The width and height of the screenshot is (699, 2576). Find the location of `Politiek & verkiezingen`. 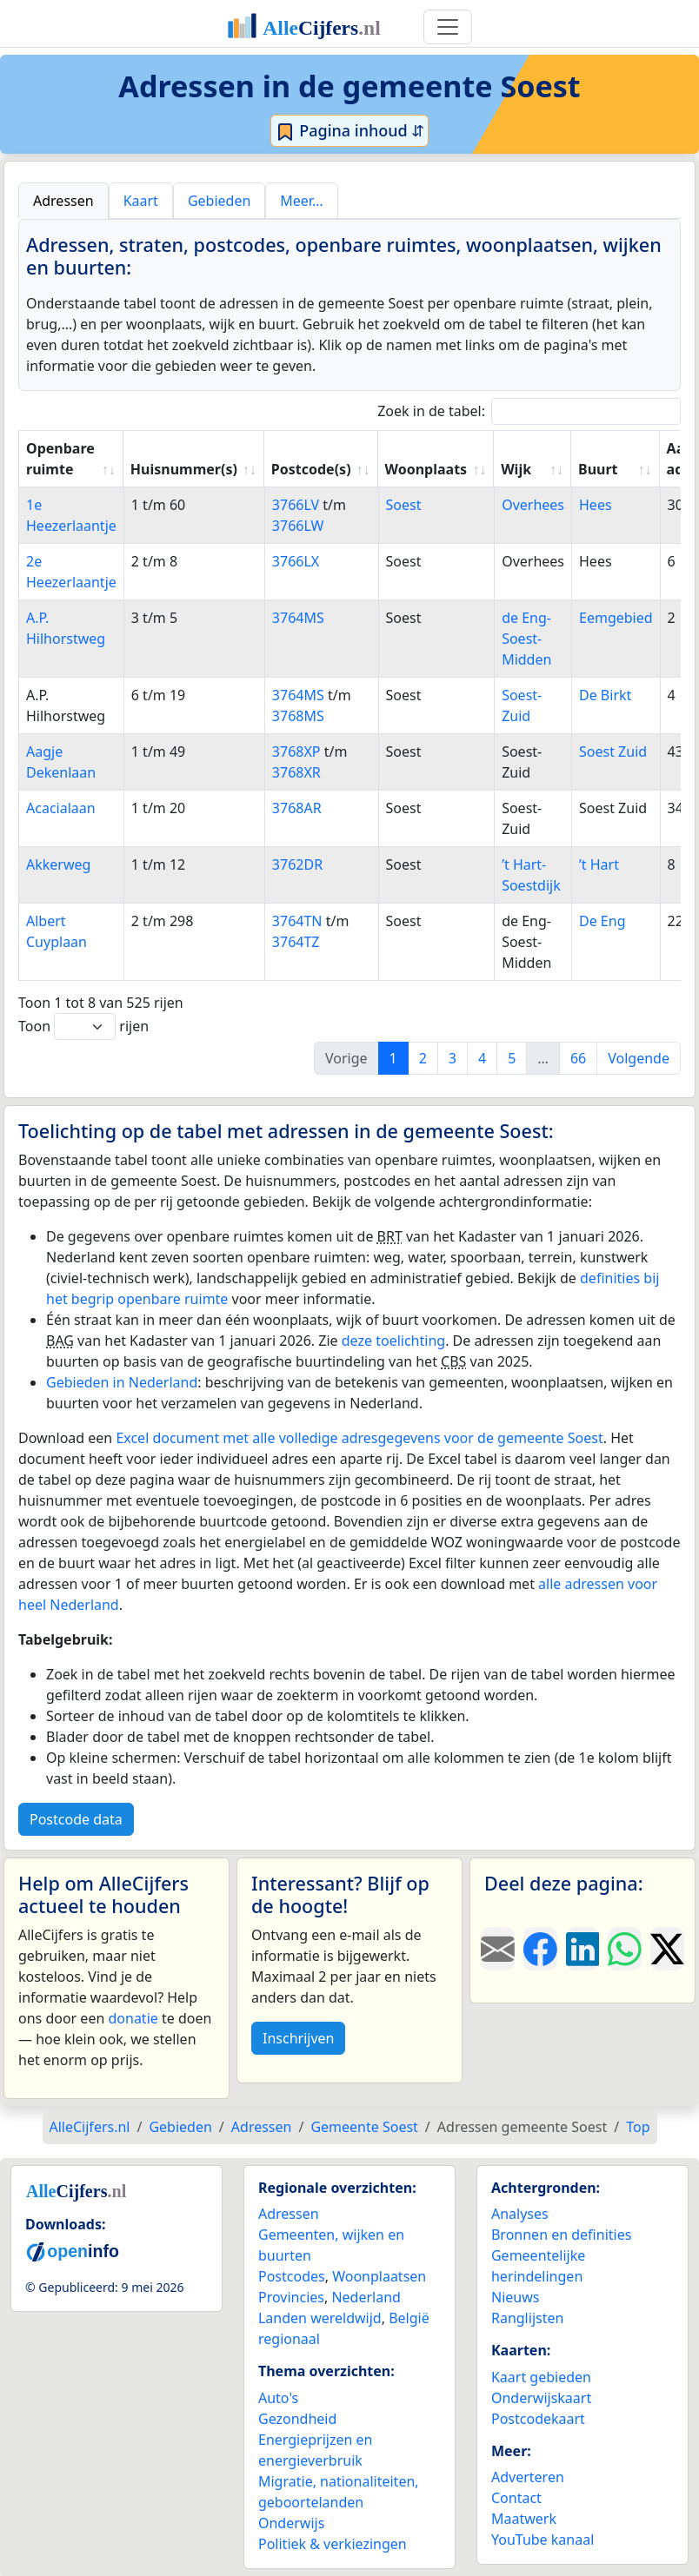

Politiek & verkiezingen is located at coordinates (332, 2543).